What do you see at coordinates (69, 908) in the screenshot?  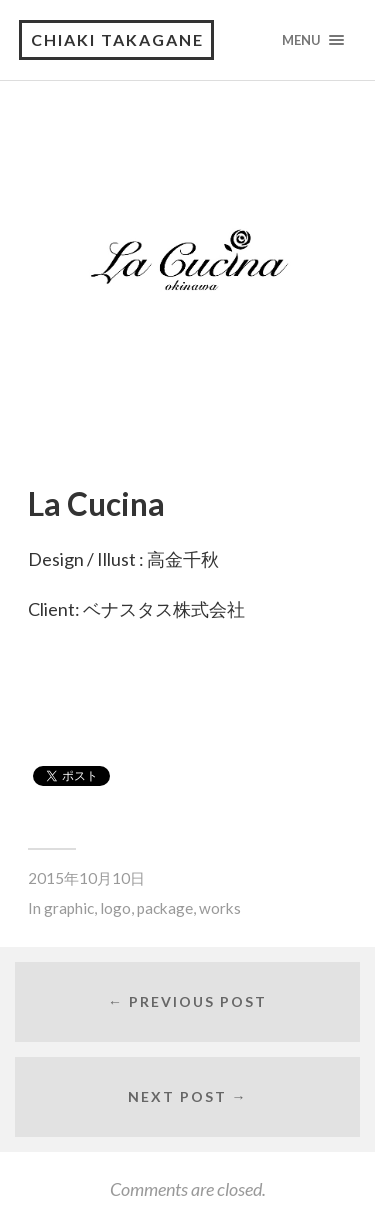 I see `graphic` at bounding box center [69, 908].